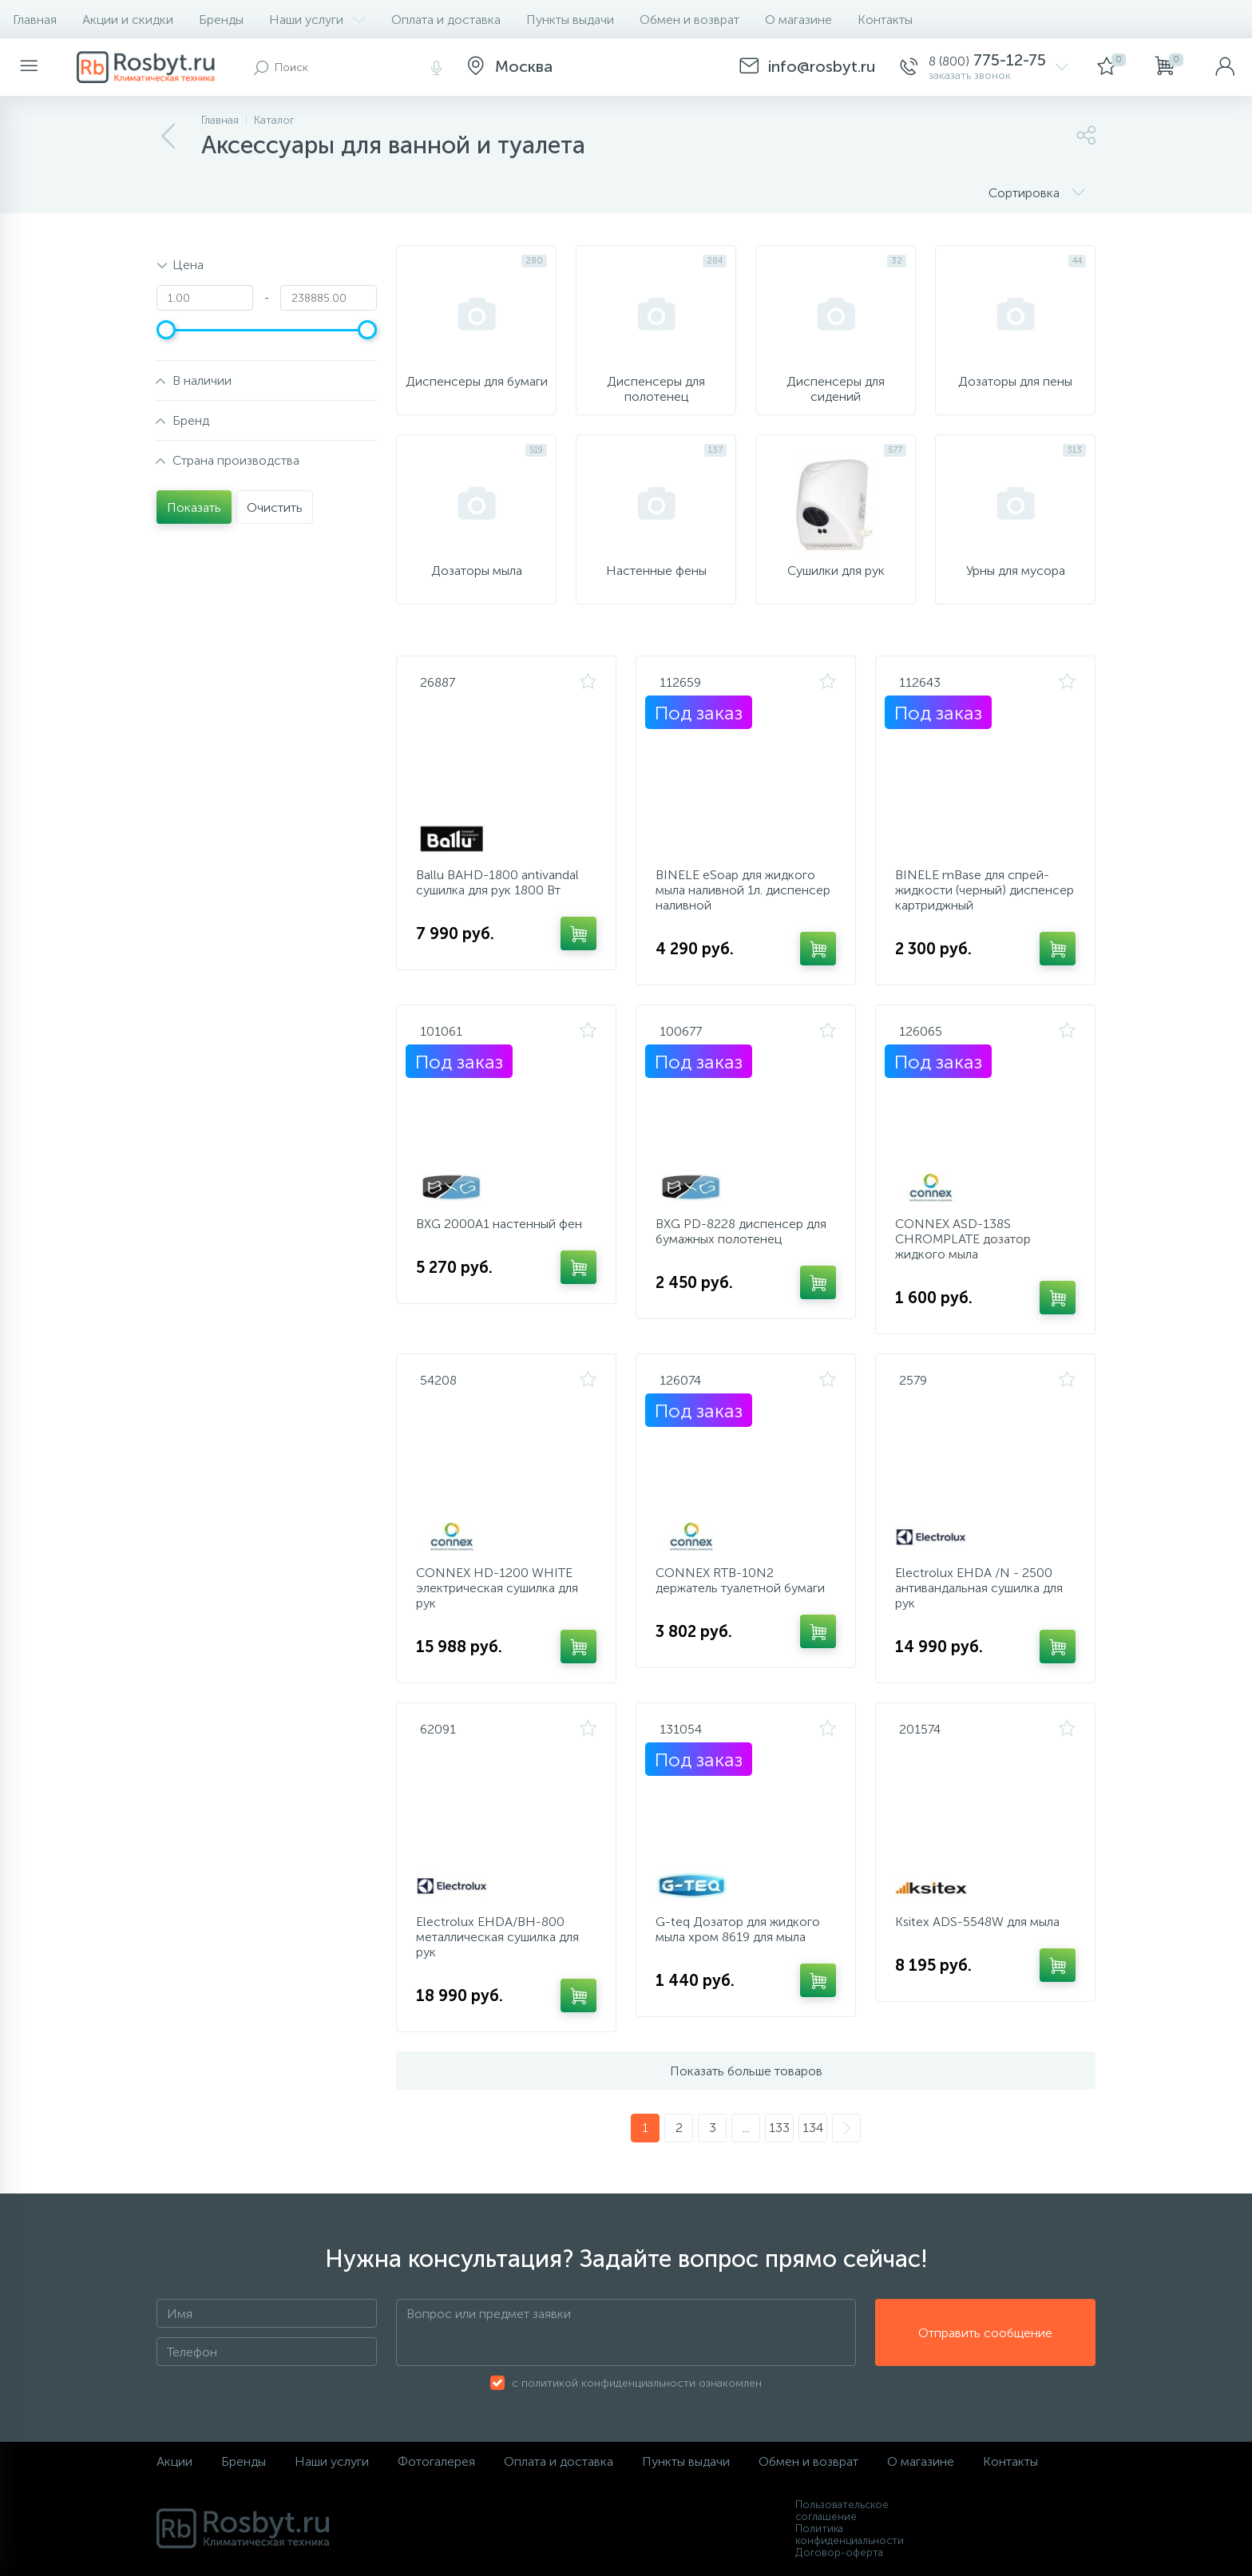  What do you see at coordinates (689, 19) in the screenshot?
I see `Обмен и возврат` at bounding box center [689, 19].